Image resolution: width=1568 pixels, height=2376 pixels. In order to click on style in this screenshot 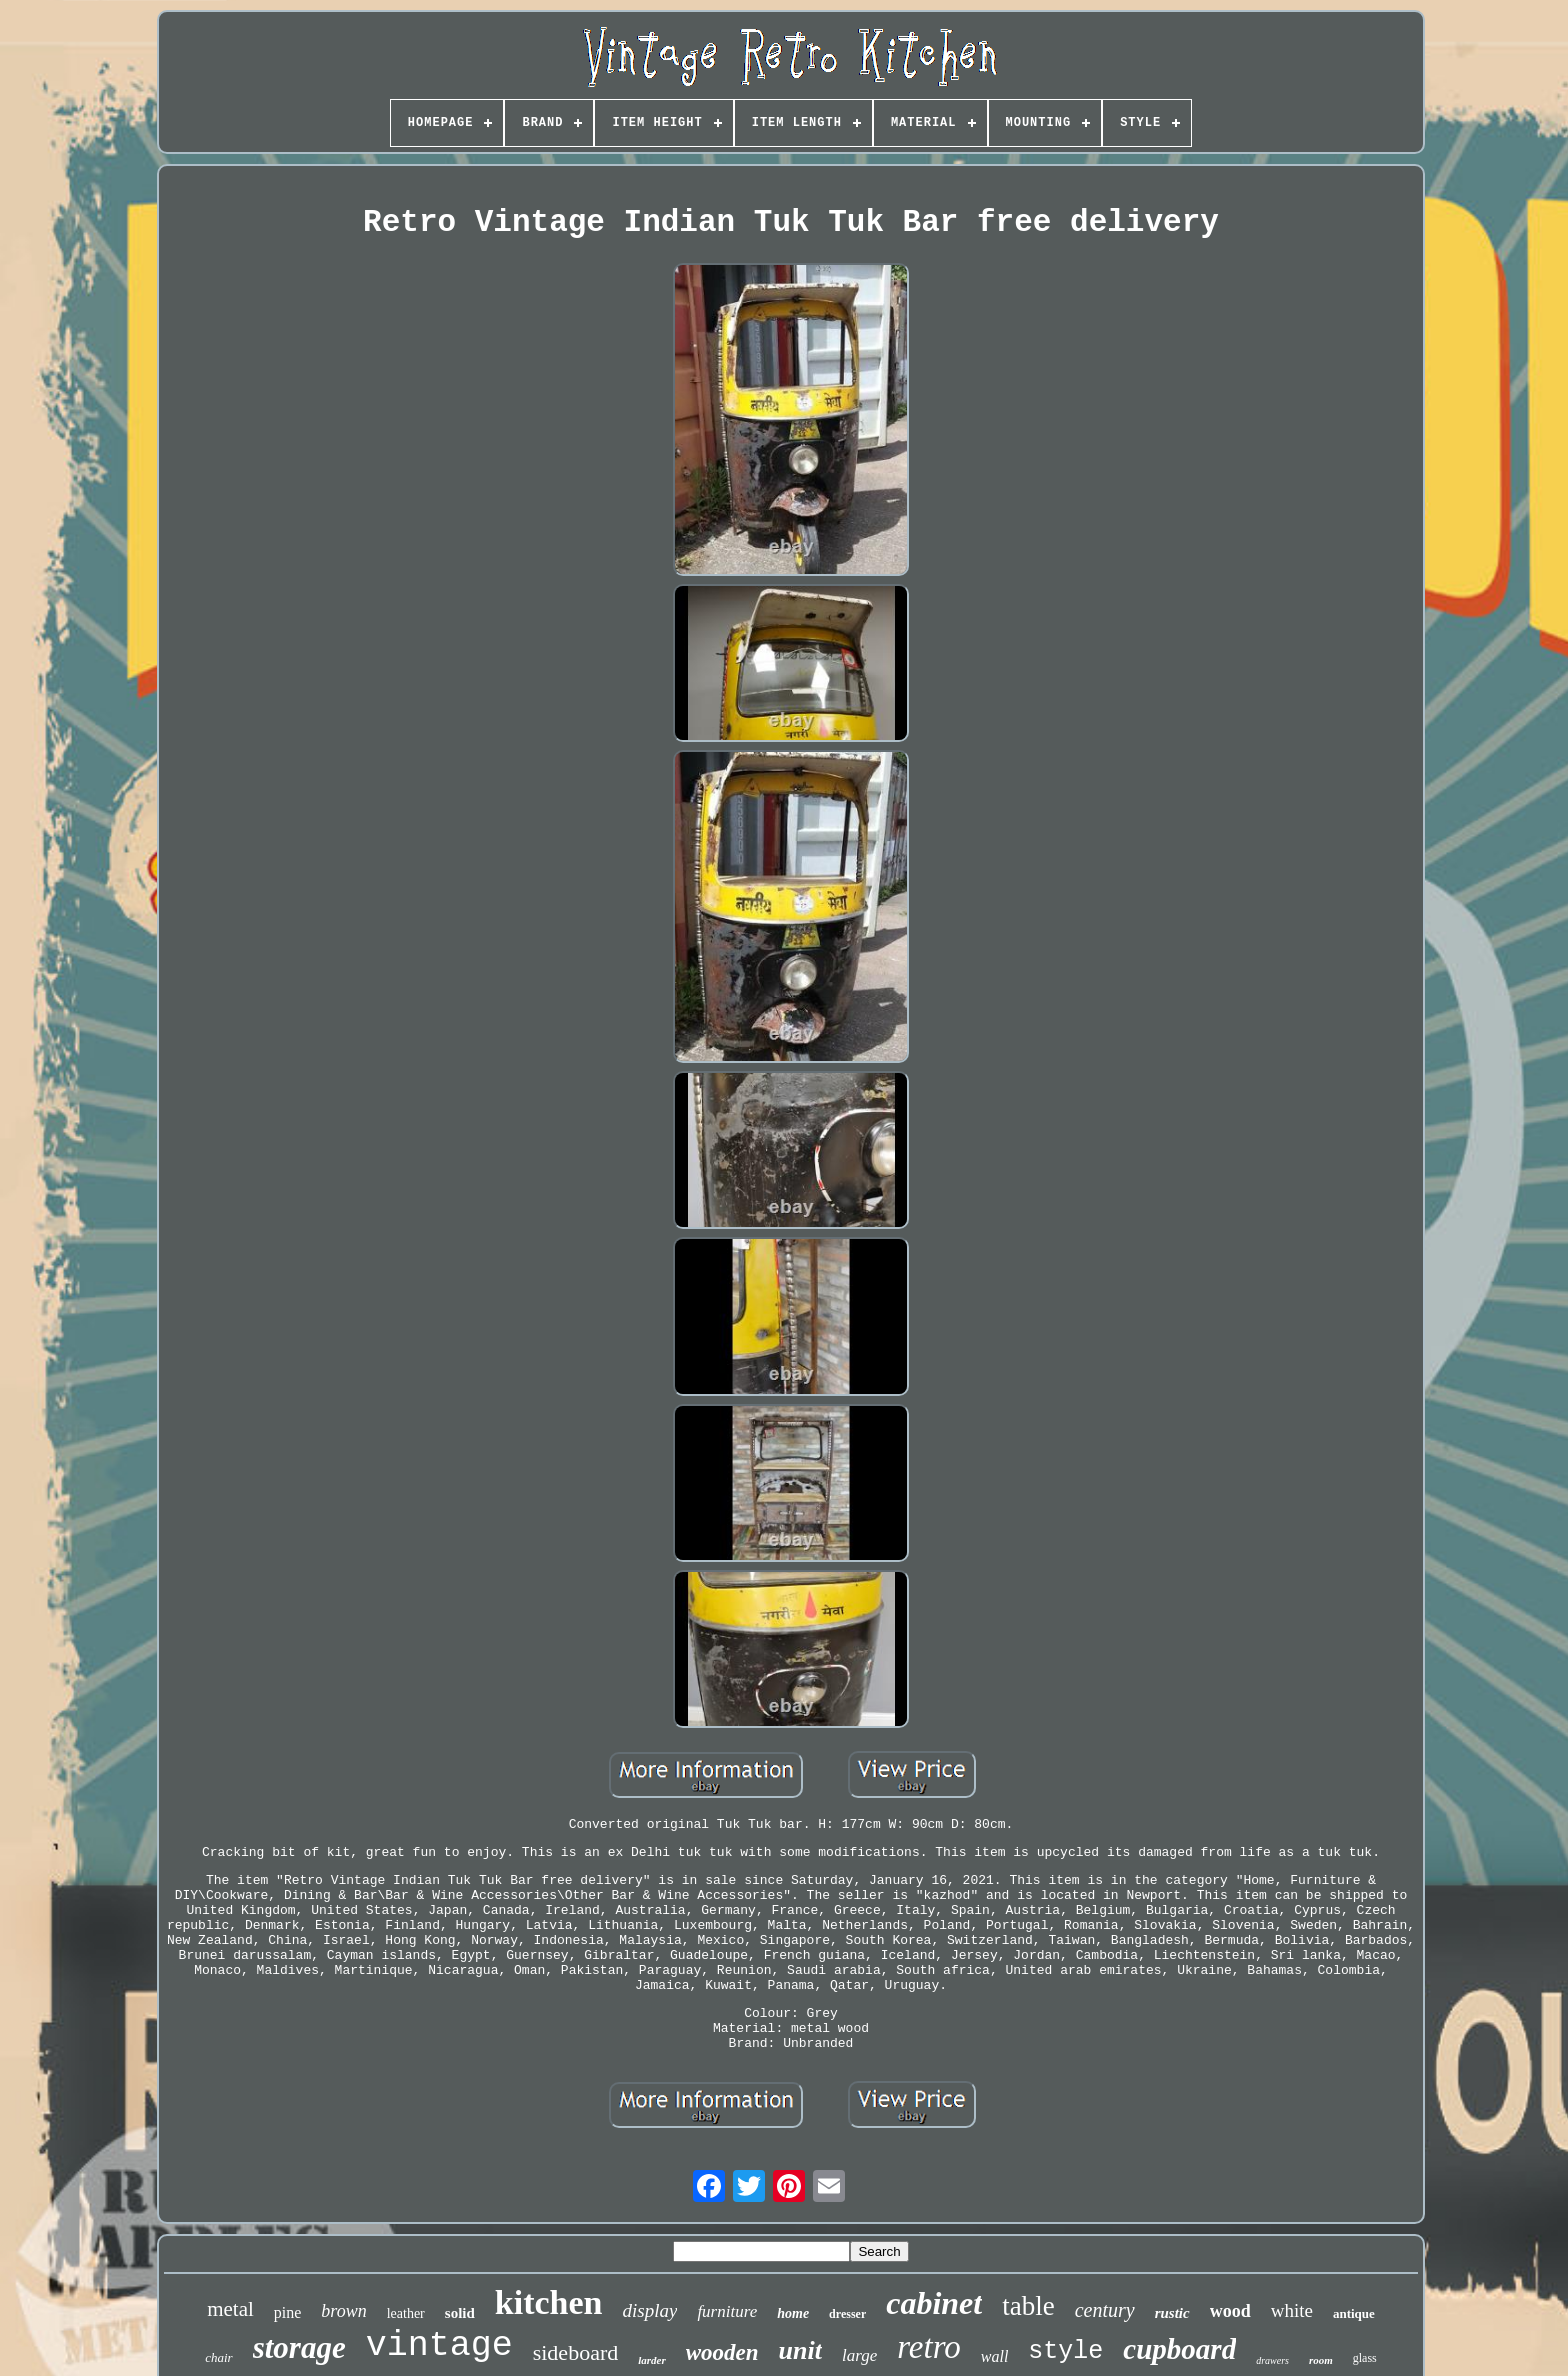, I will do `click(1065, 2351)`.